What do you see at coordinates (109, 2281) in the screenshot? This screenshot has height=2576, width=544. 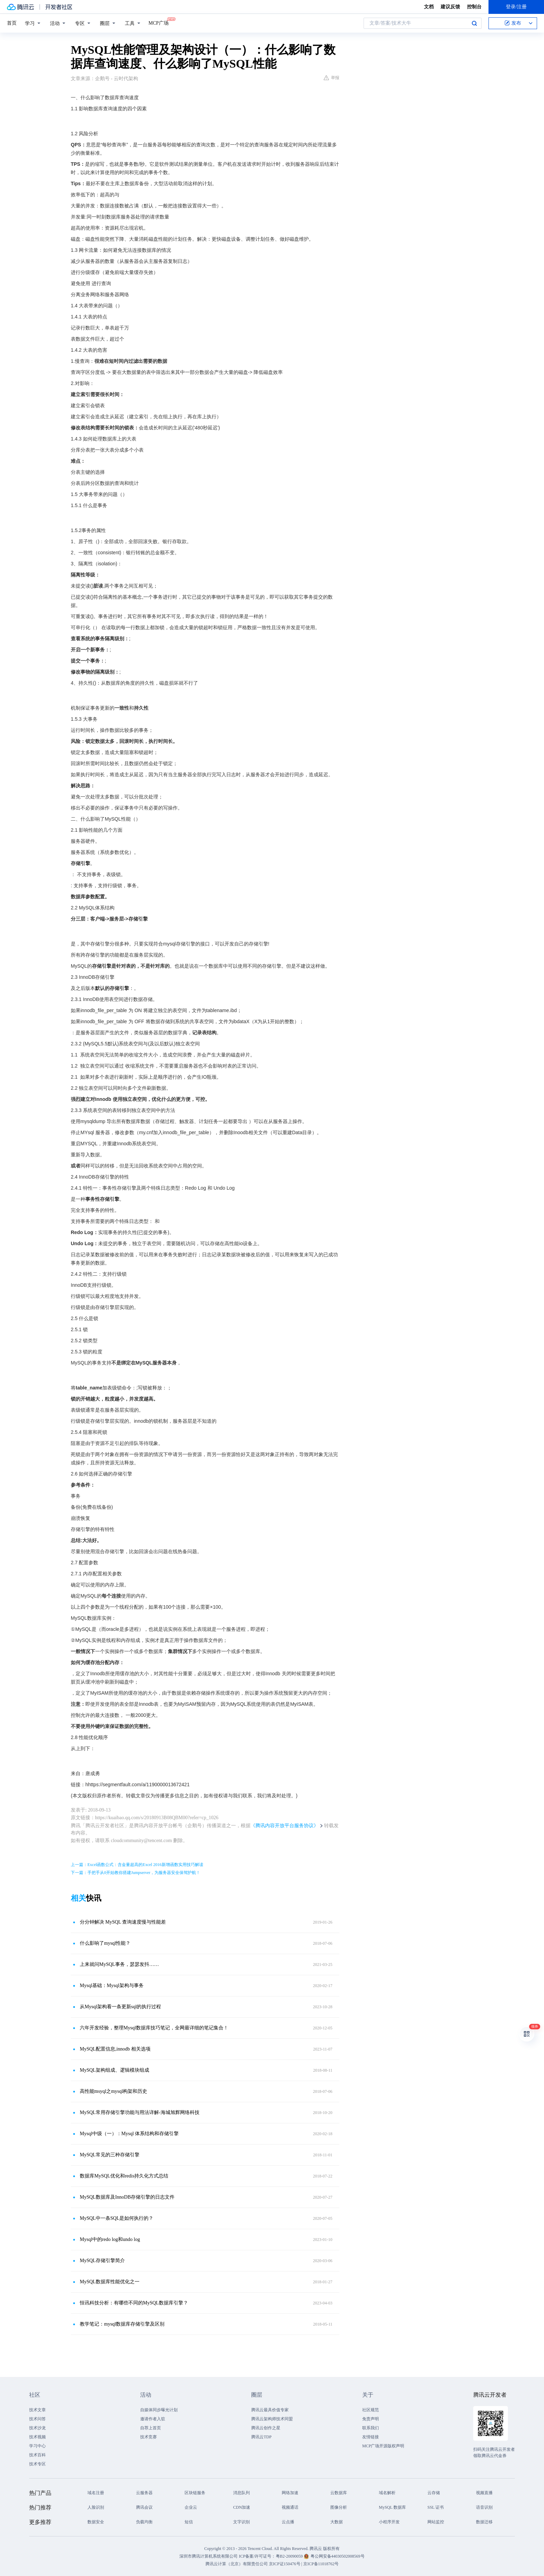 I see `MySQL数据库性能优化之一` at bounding box center [109, 2281].